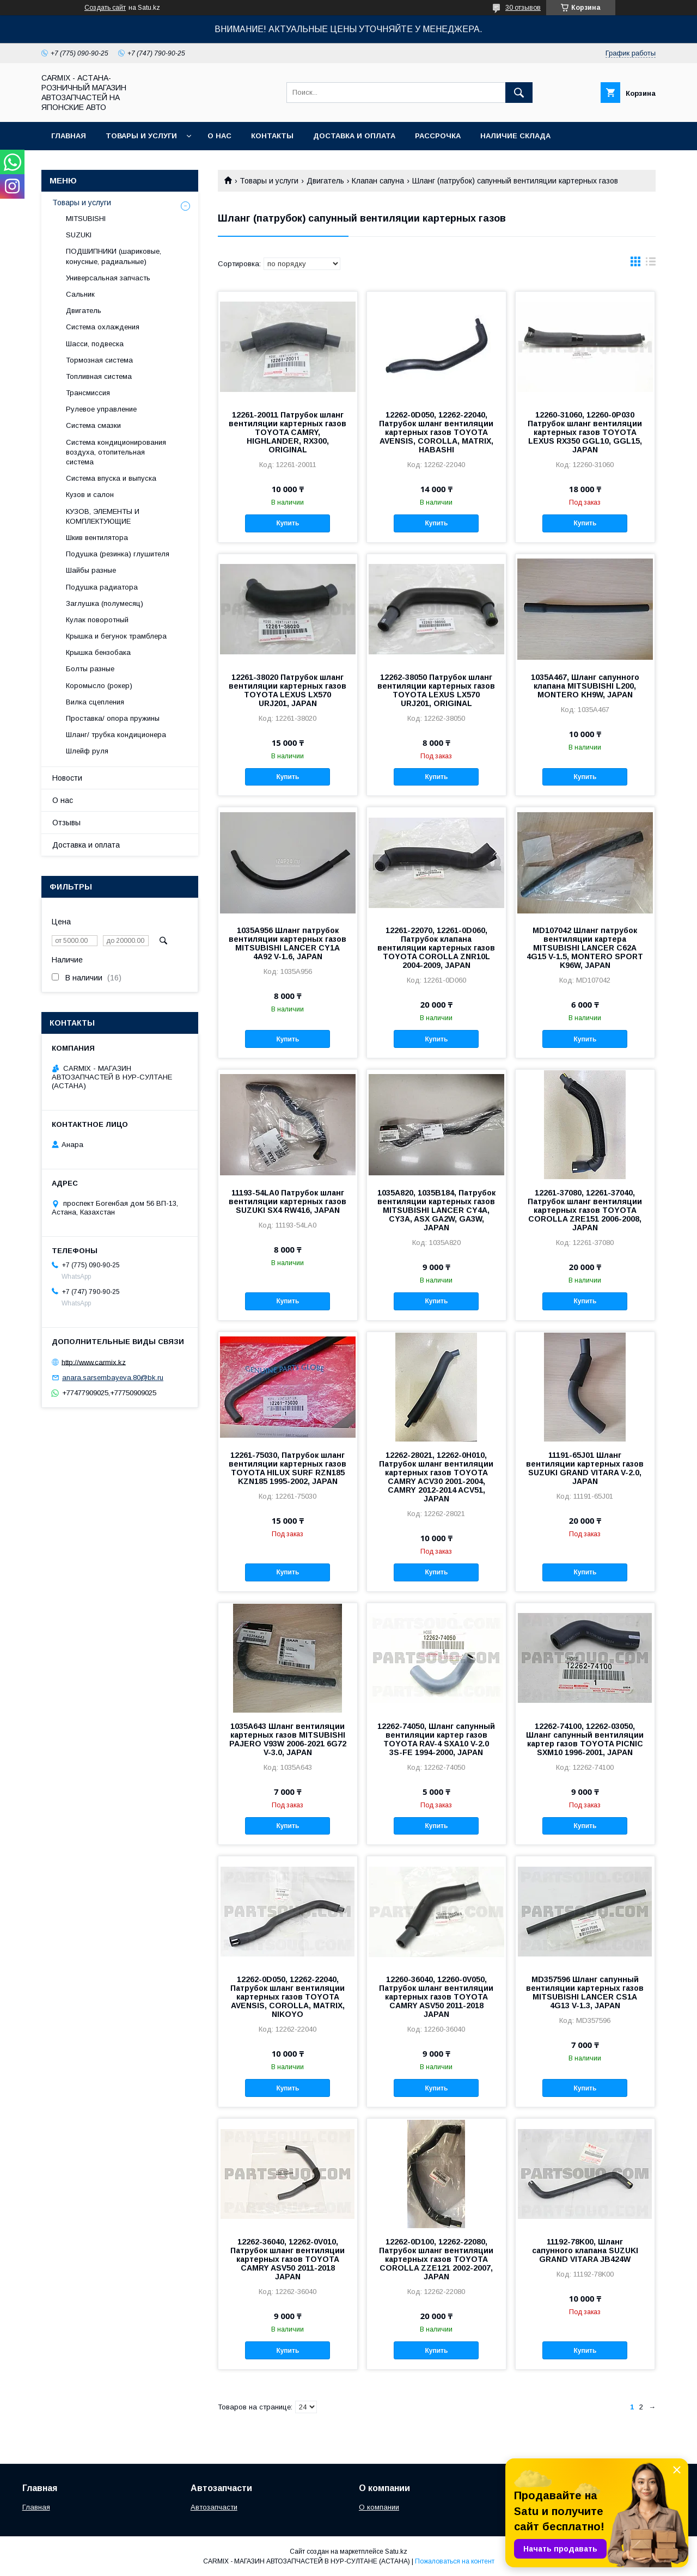 The image size is (697, 2576). I want to click on Крышка бензобака, so click(98, 652).